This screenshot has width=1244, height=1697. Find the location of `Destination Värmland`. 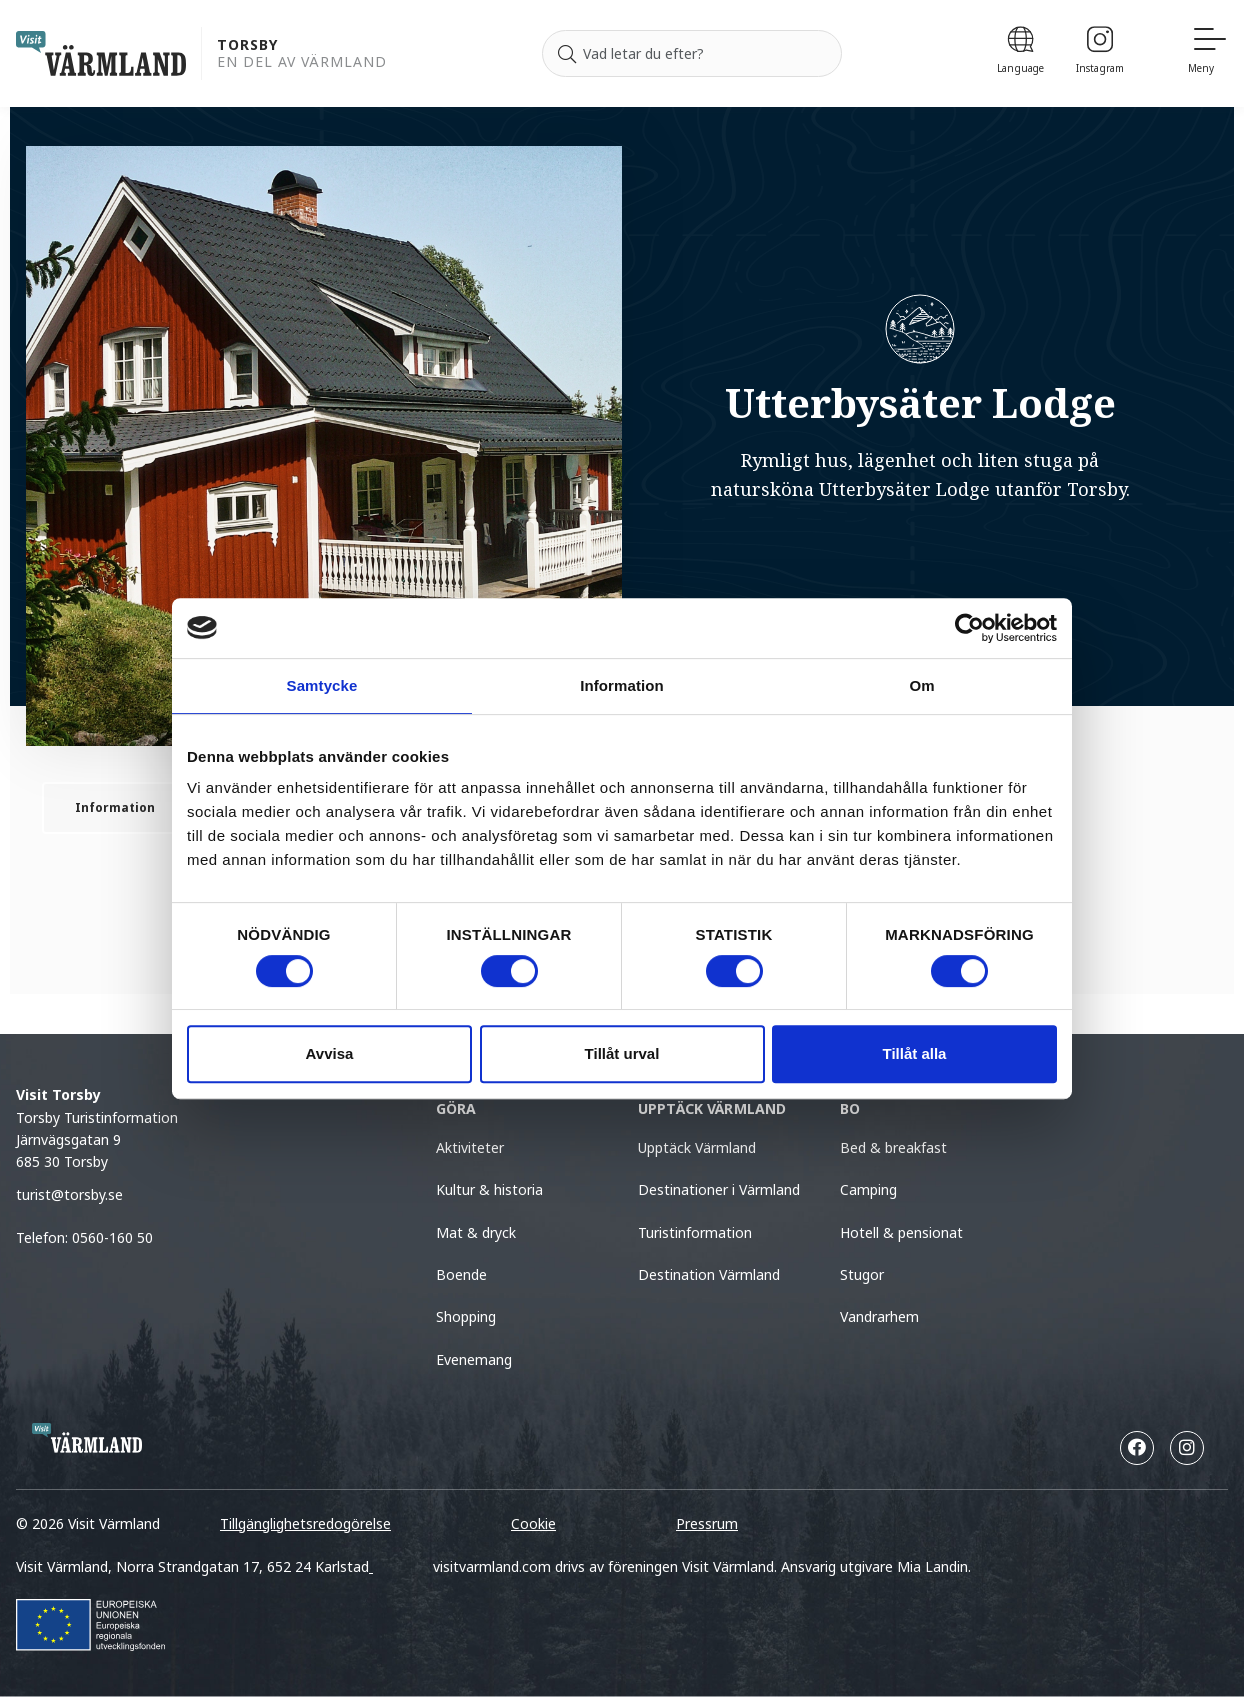

Destination Värmland is located at coordinates (709, 1274).